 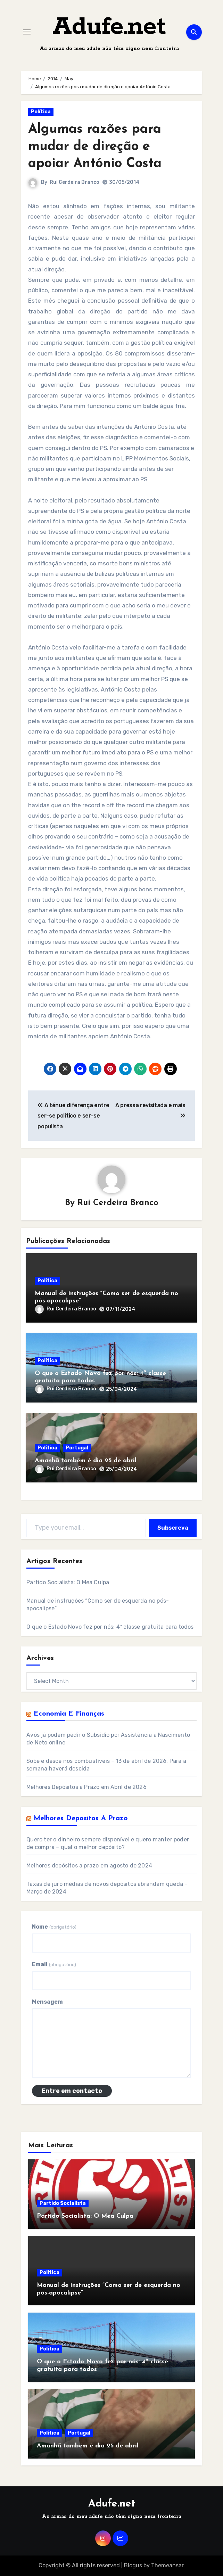 What do you see at coordinates (74, 182) in the screenshot?
I see `Rui Cerdeira Branco` at bounding box center [74, 182].